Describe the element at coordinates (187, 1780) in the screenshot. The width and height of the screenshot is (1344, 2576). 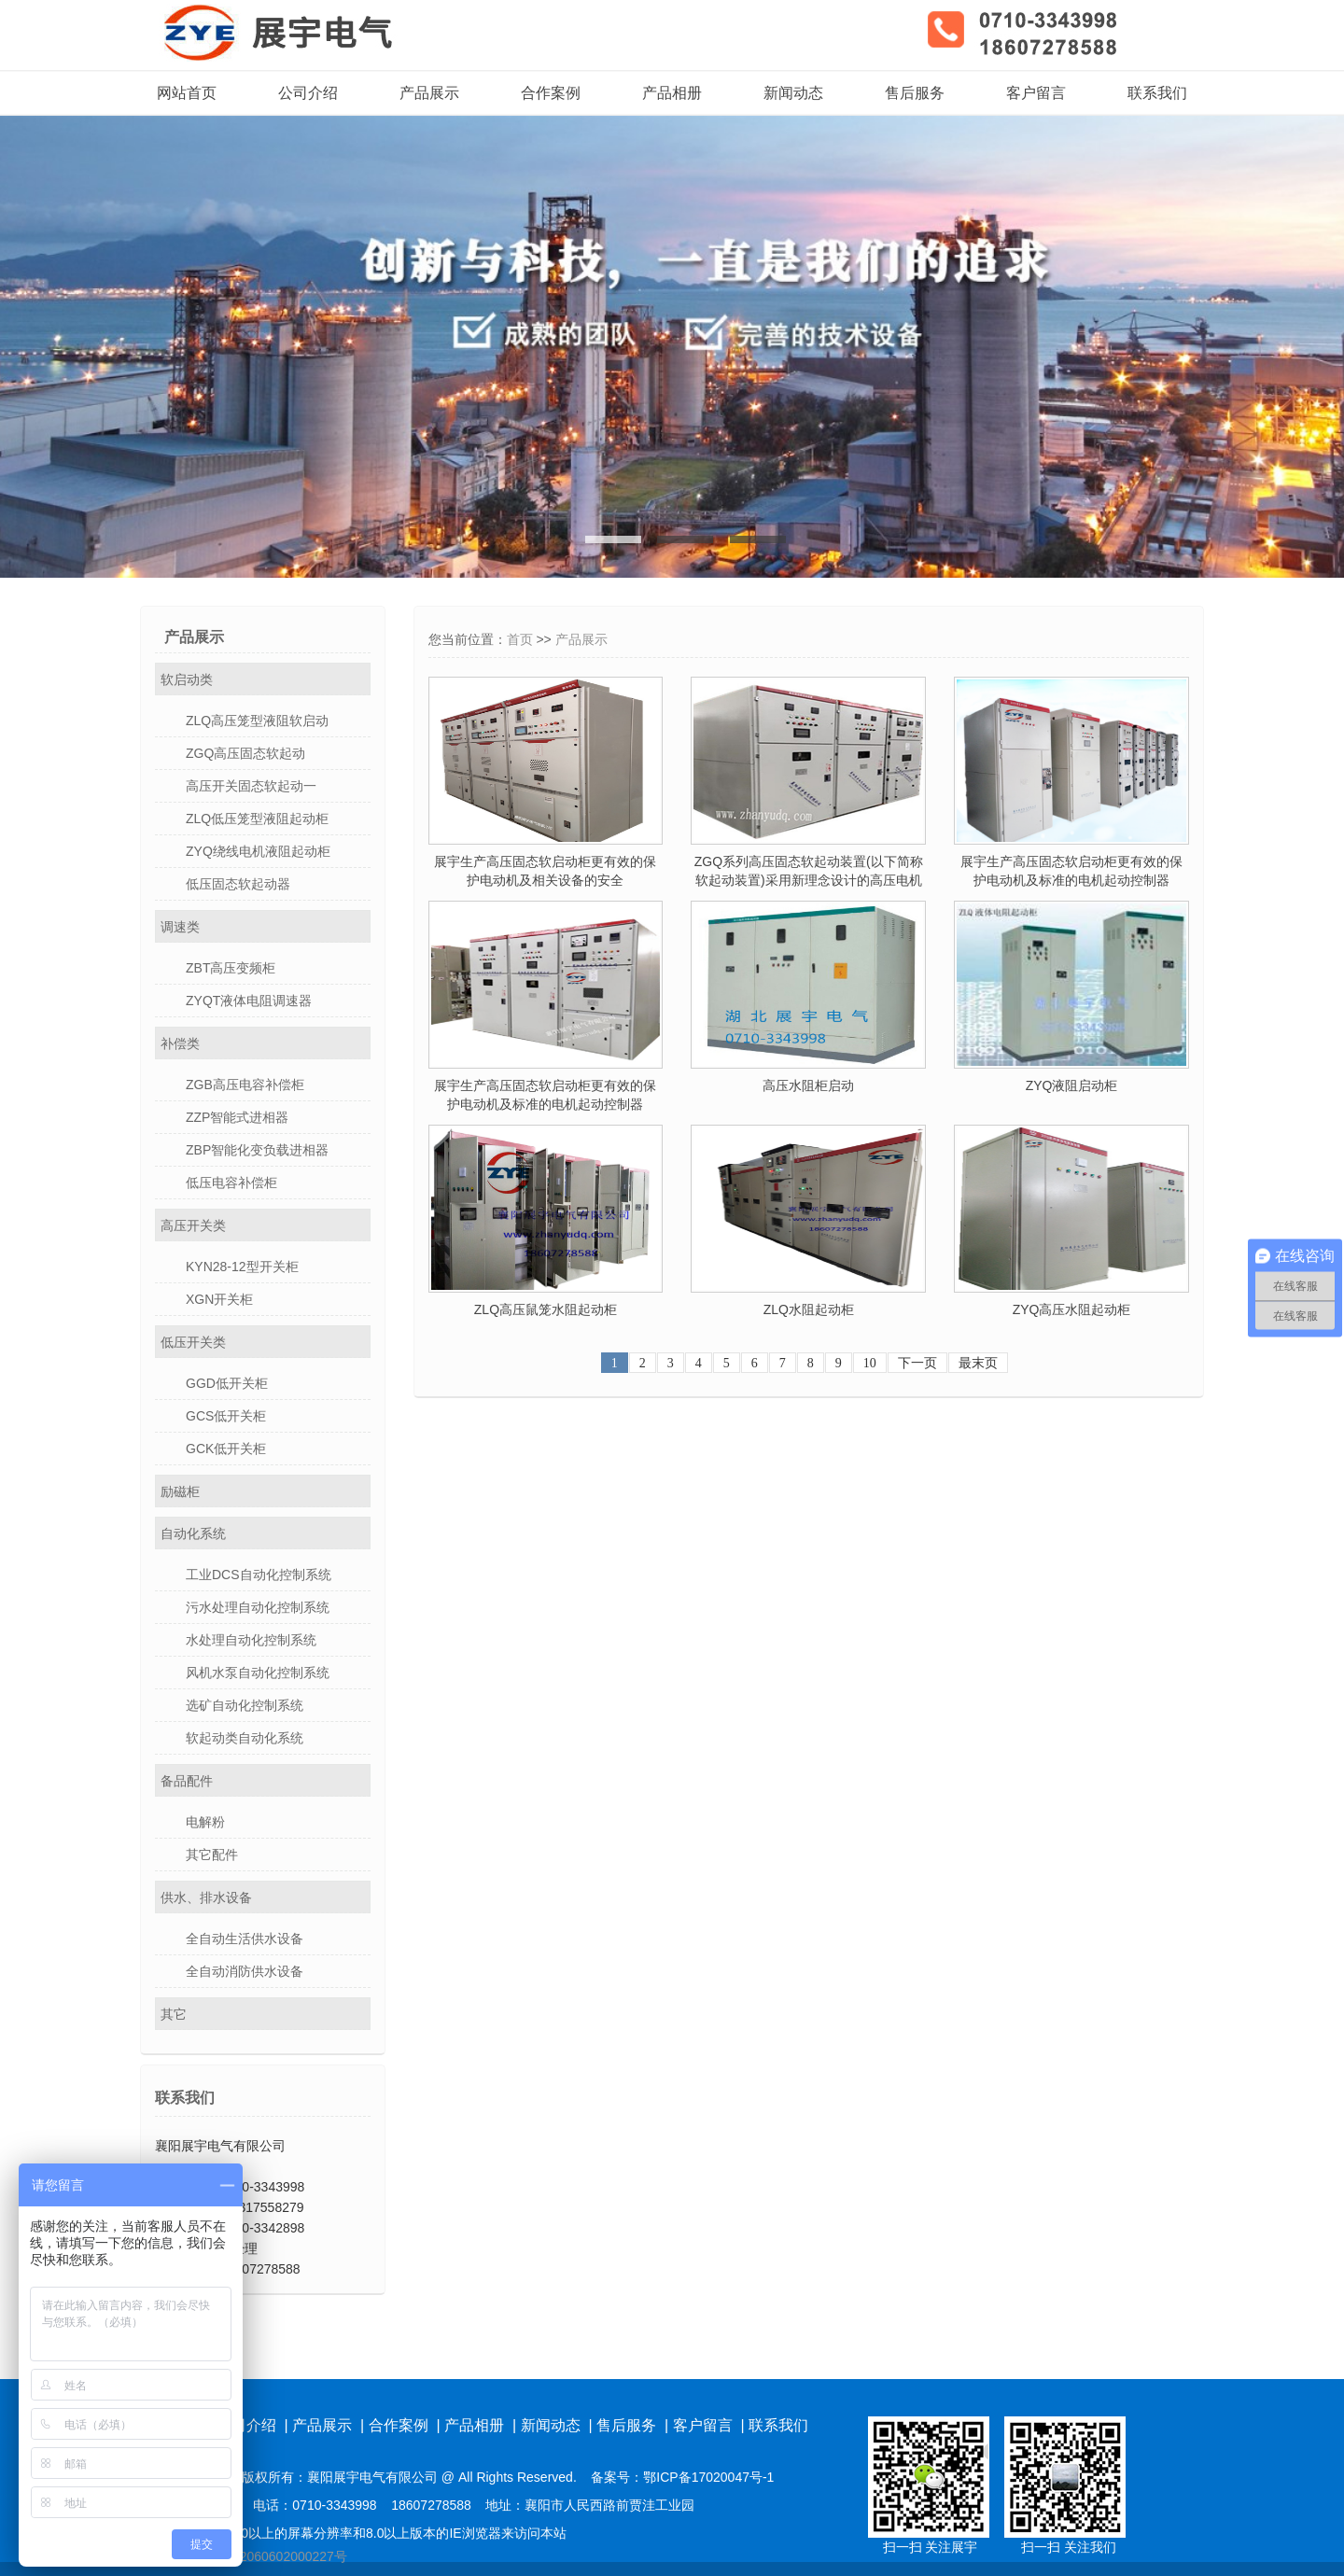
I see `备品配件` at that location.